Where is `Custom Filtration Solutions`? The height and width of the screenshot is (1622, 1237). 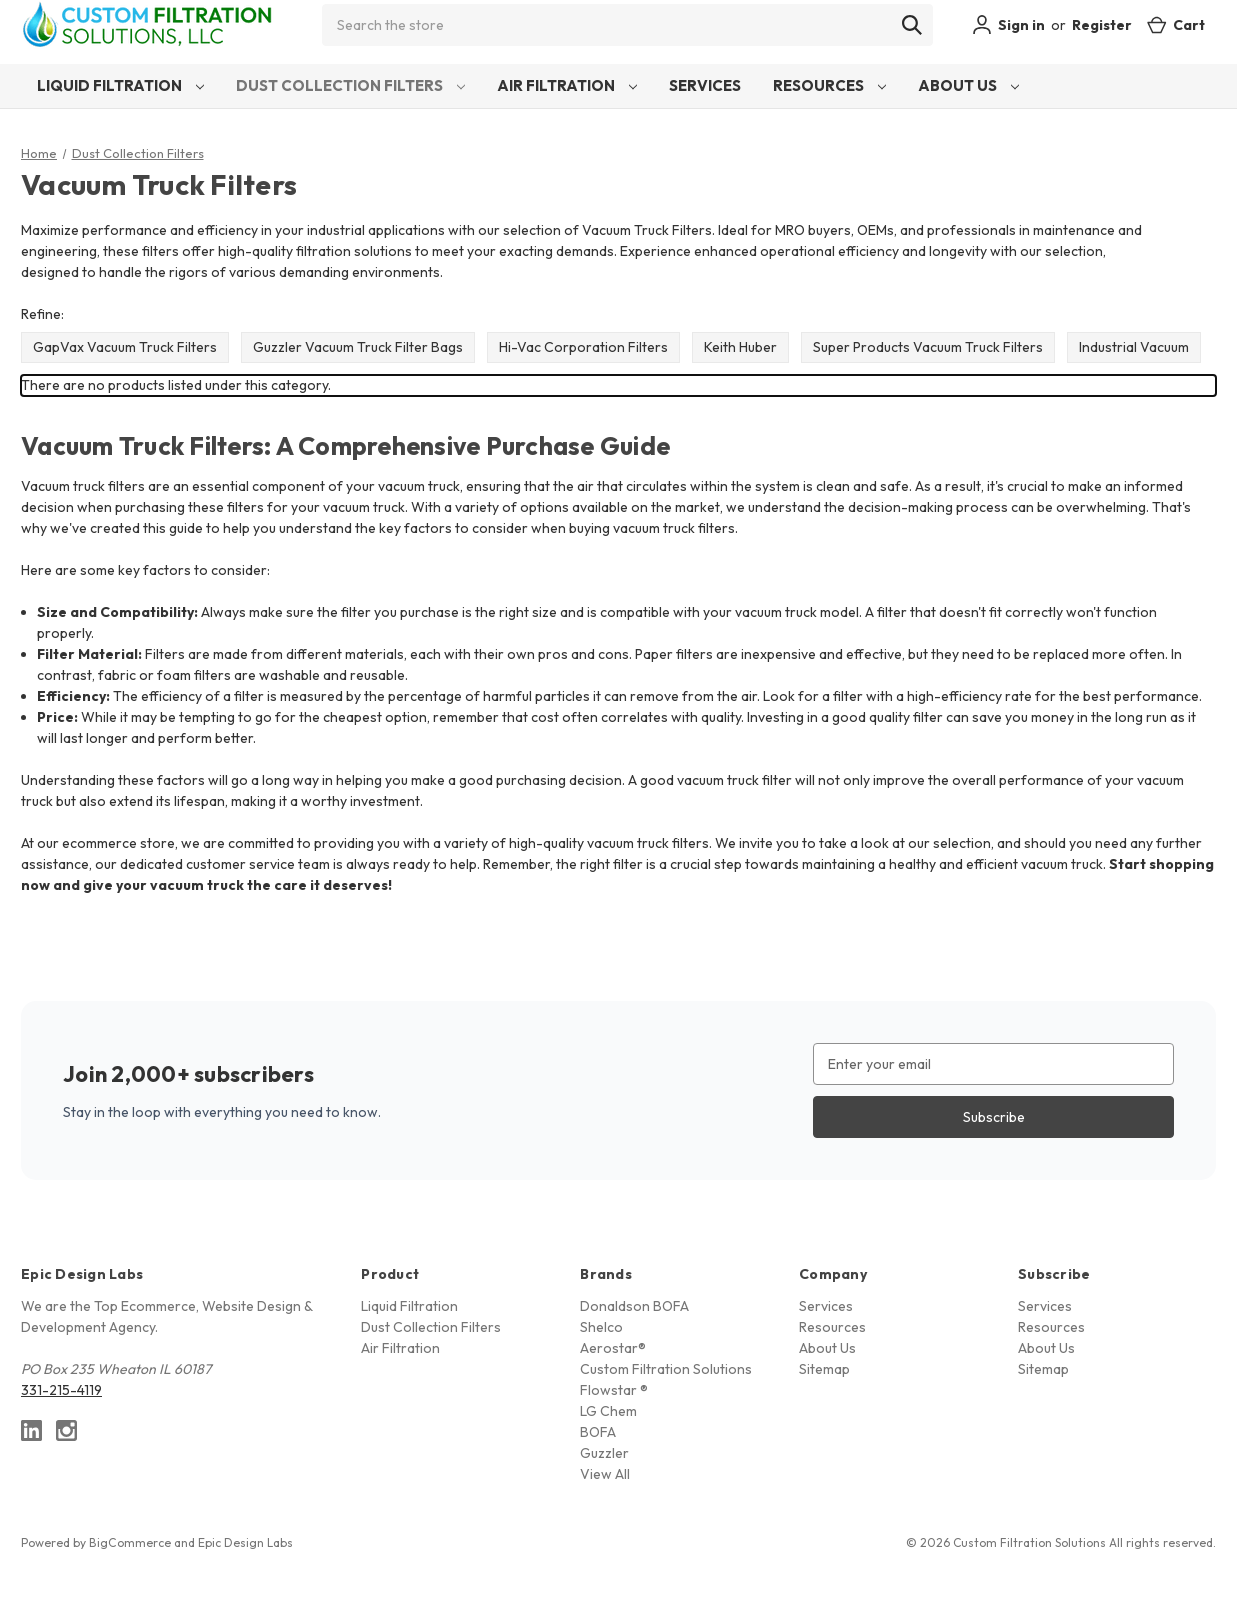
Custom Filtration Solutions is located at coordinates (666, 1369).